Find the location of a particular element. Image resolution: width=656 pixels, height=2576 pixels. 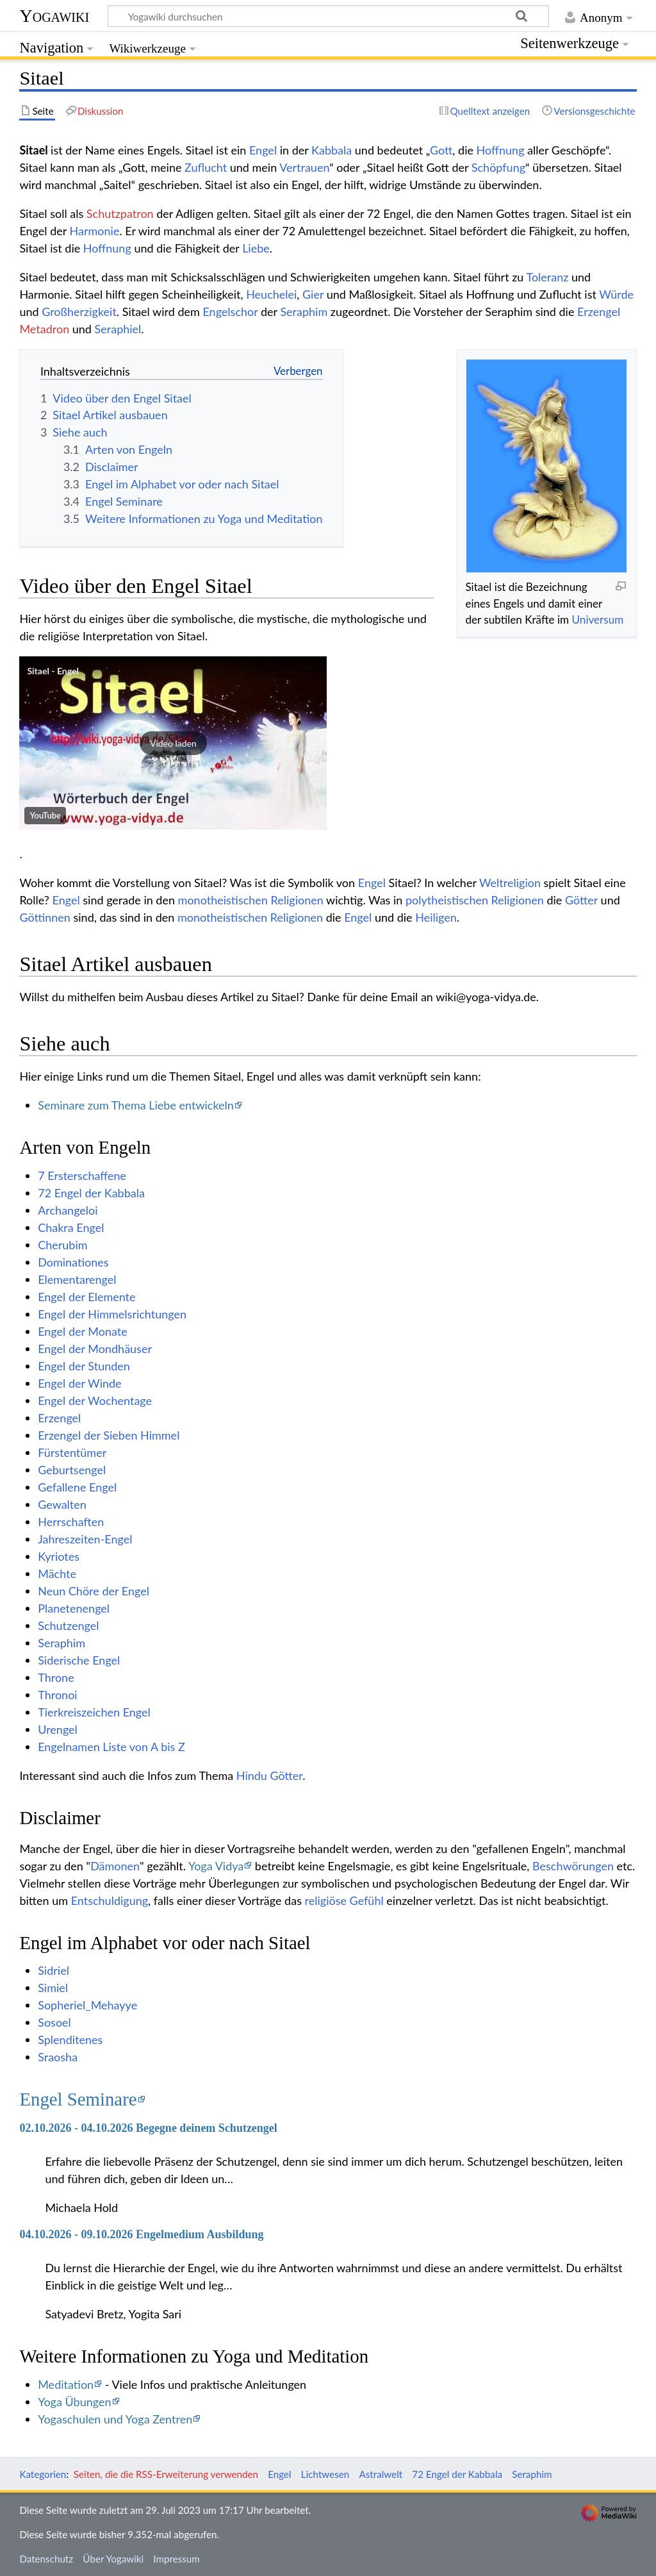

Siderische Engel is located at coordinates (79, 1660).